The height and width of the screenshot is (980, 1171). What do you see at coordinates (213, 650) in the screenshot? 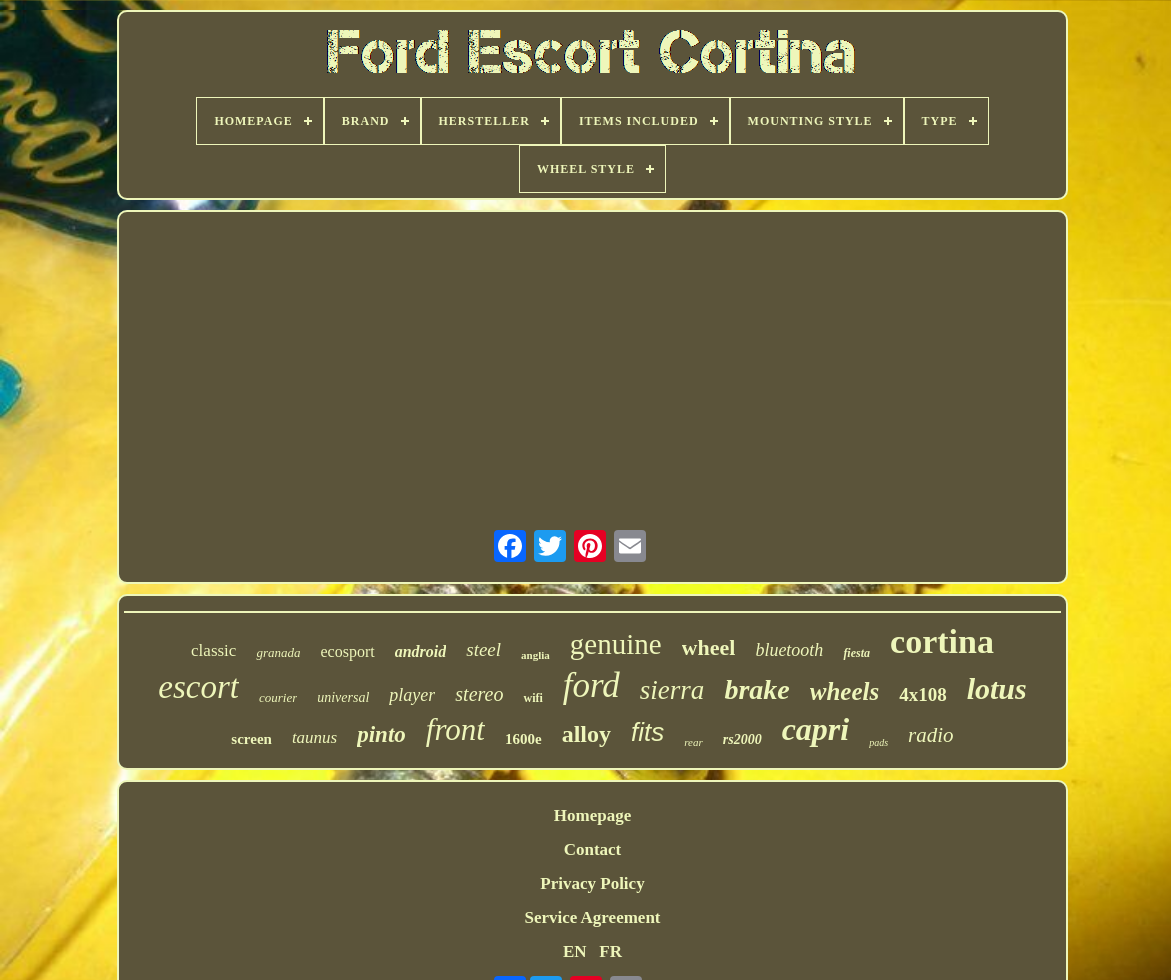
I see `classic` at bounding box center [213, 650].